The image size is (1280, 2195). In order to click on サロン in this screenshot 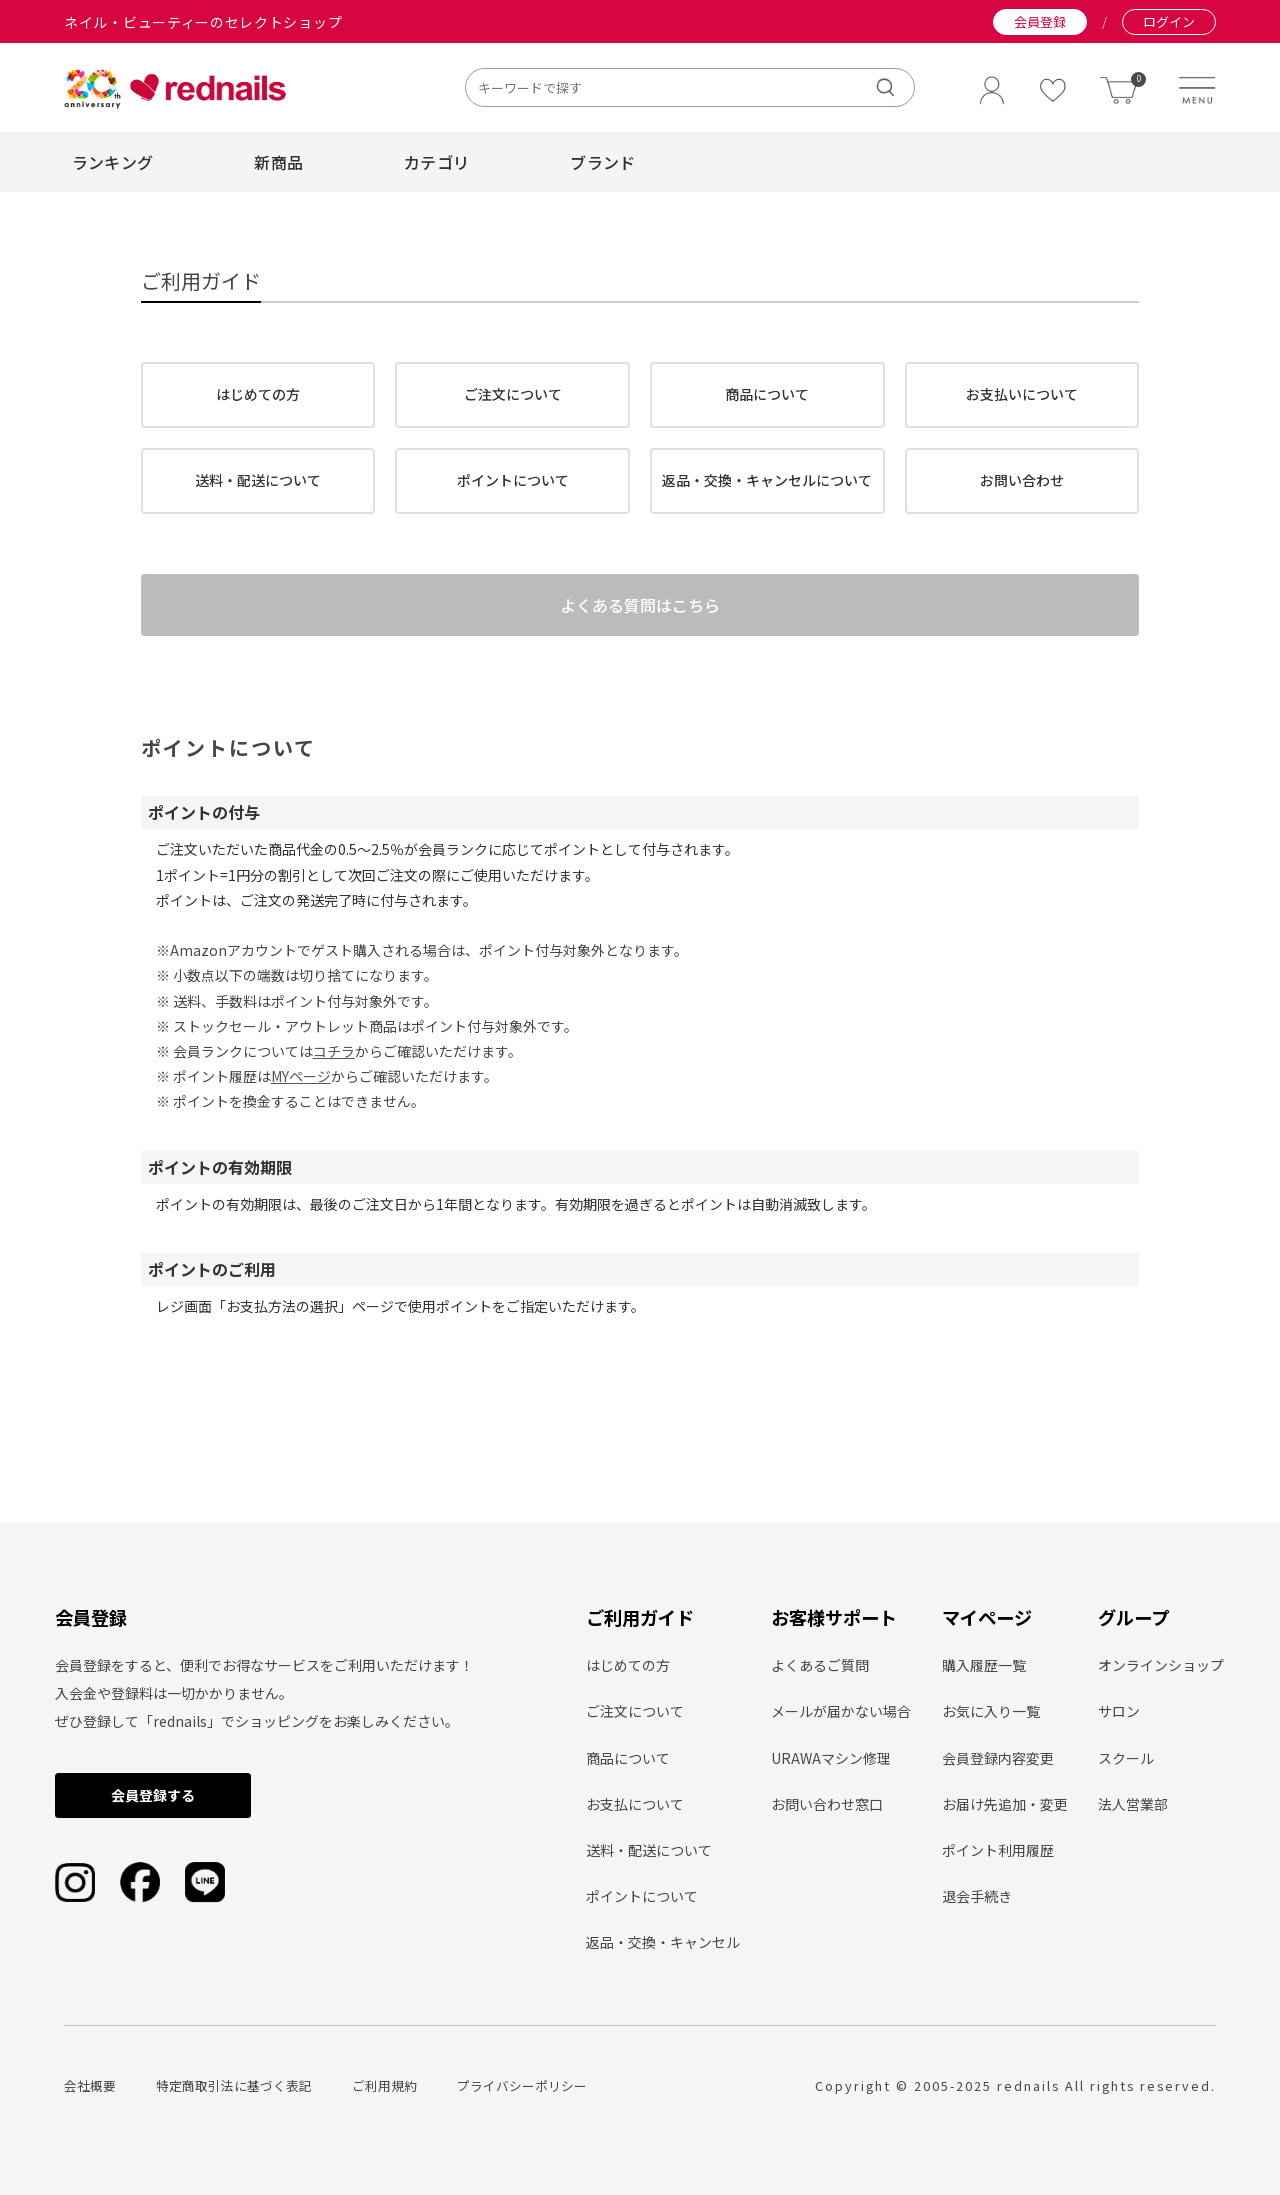, I will do `click(1119, 1711)`.